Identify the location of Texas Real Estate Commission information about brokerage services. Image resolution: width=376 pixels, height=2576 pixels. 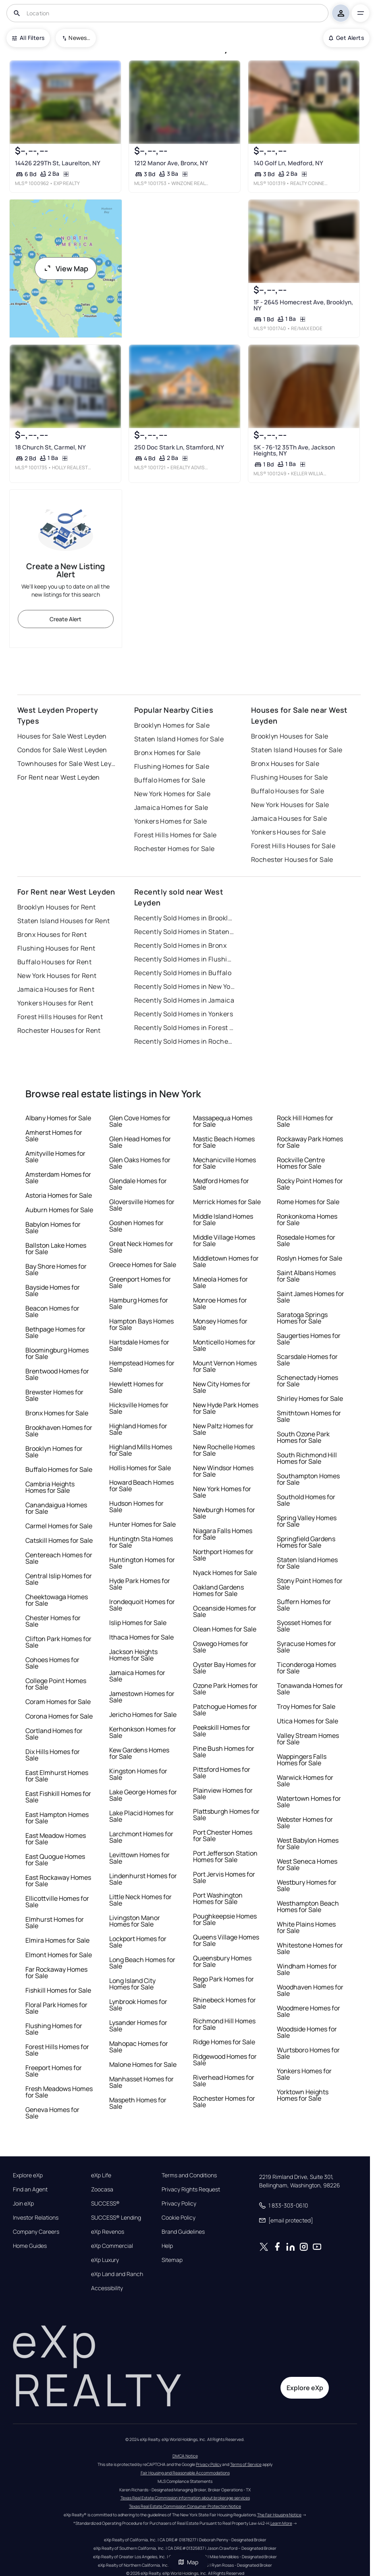
(185, 2498).